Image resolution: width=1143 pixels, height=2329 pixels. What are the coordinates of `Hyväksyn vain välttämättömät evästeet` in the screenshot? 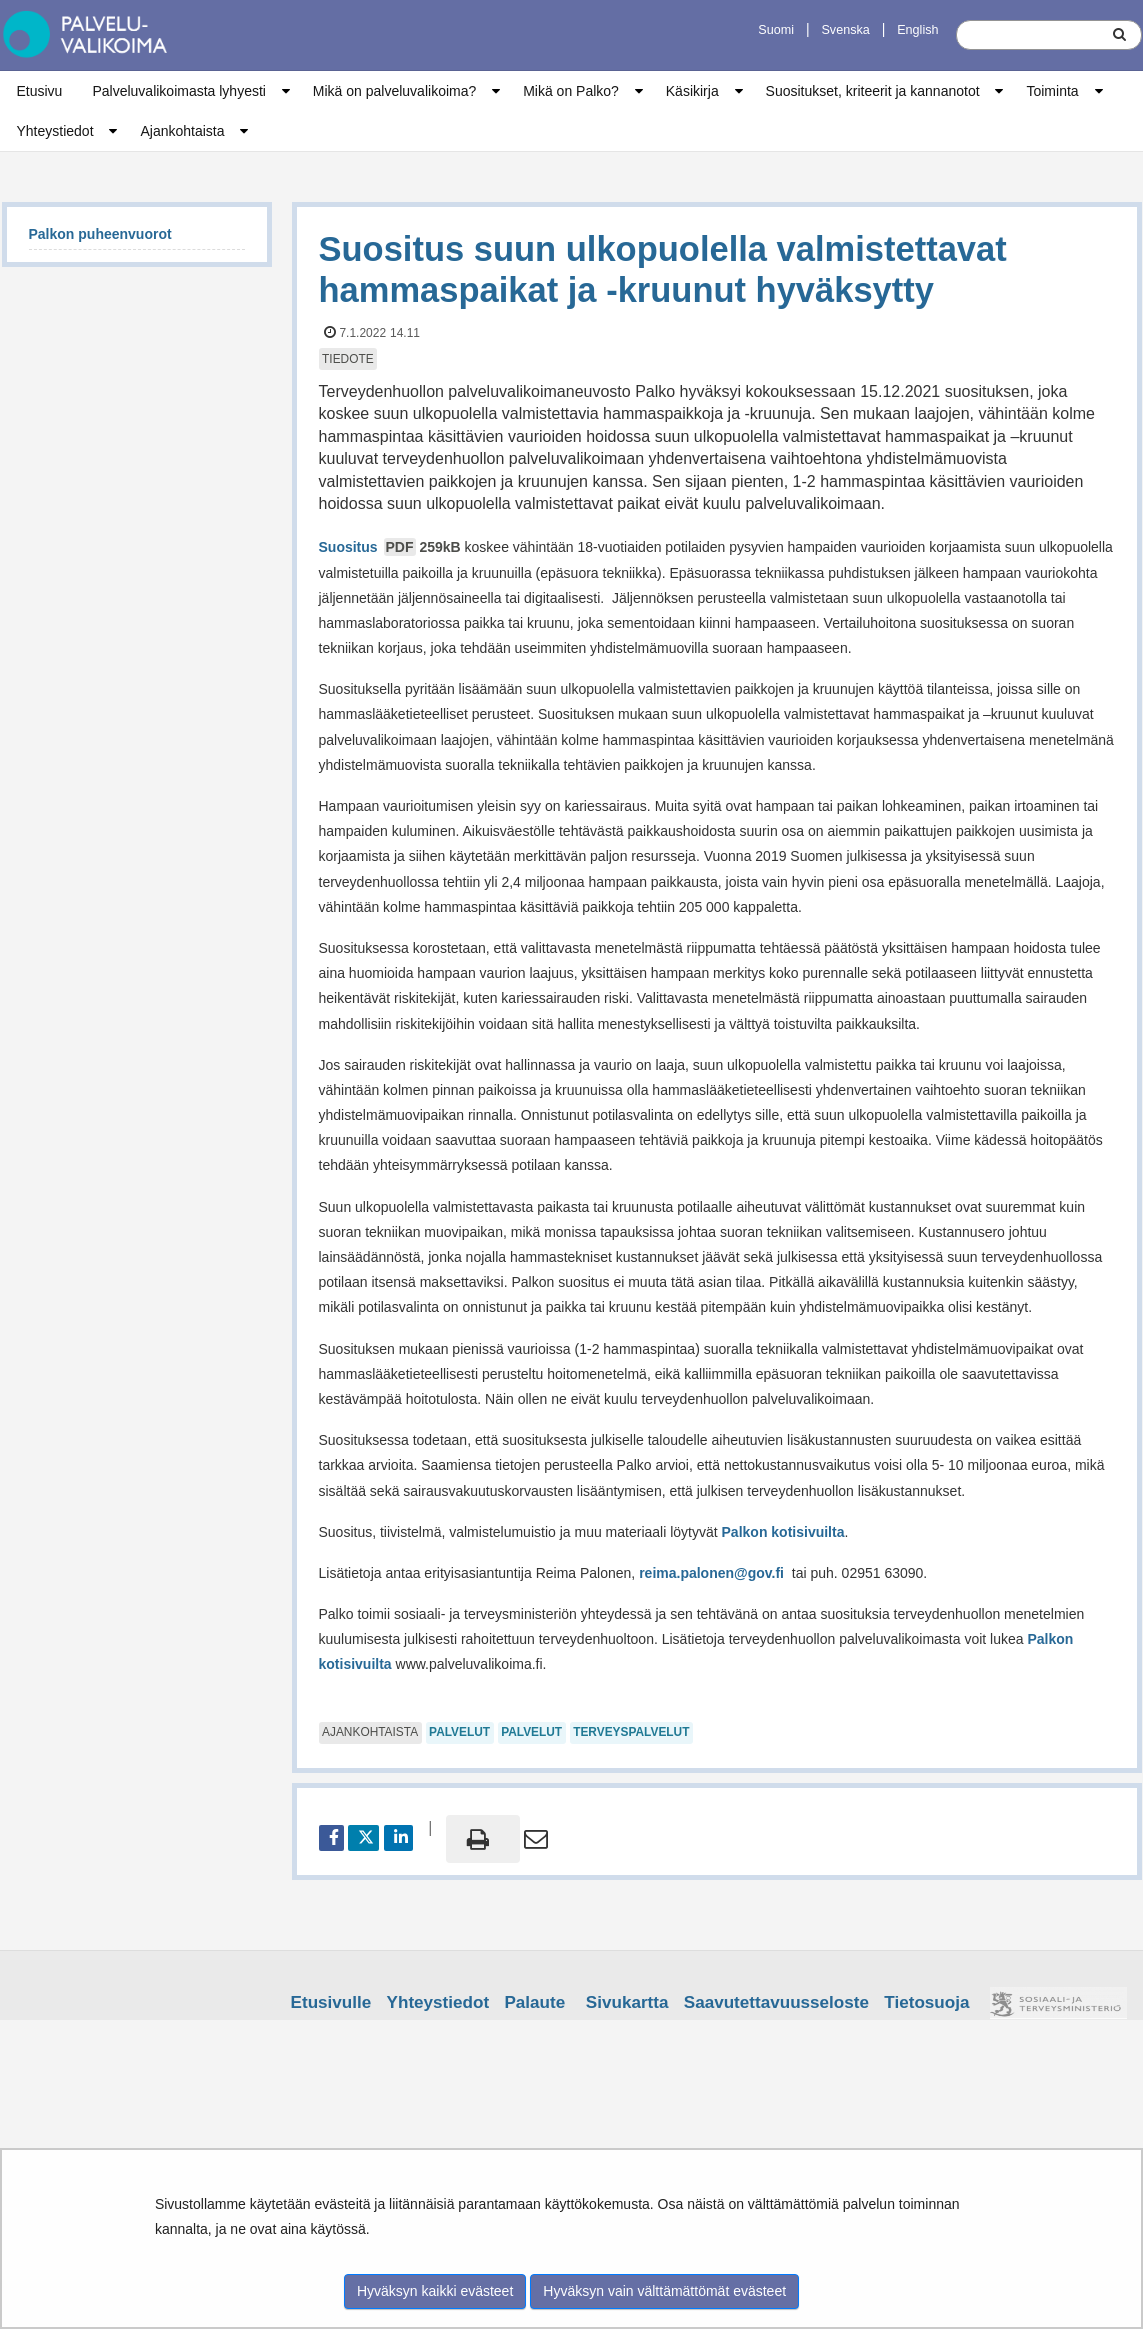 It's located at (664, 2291).